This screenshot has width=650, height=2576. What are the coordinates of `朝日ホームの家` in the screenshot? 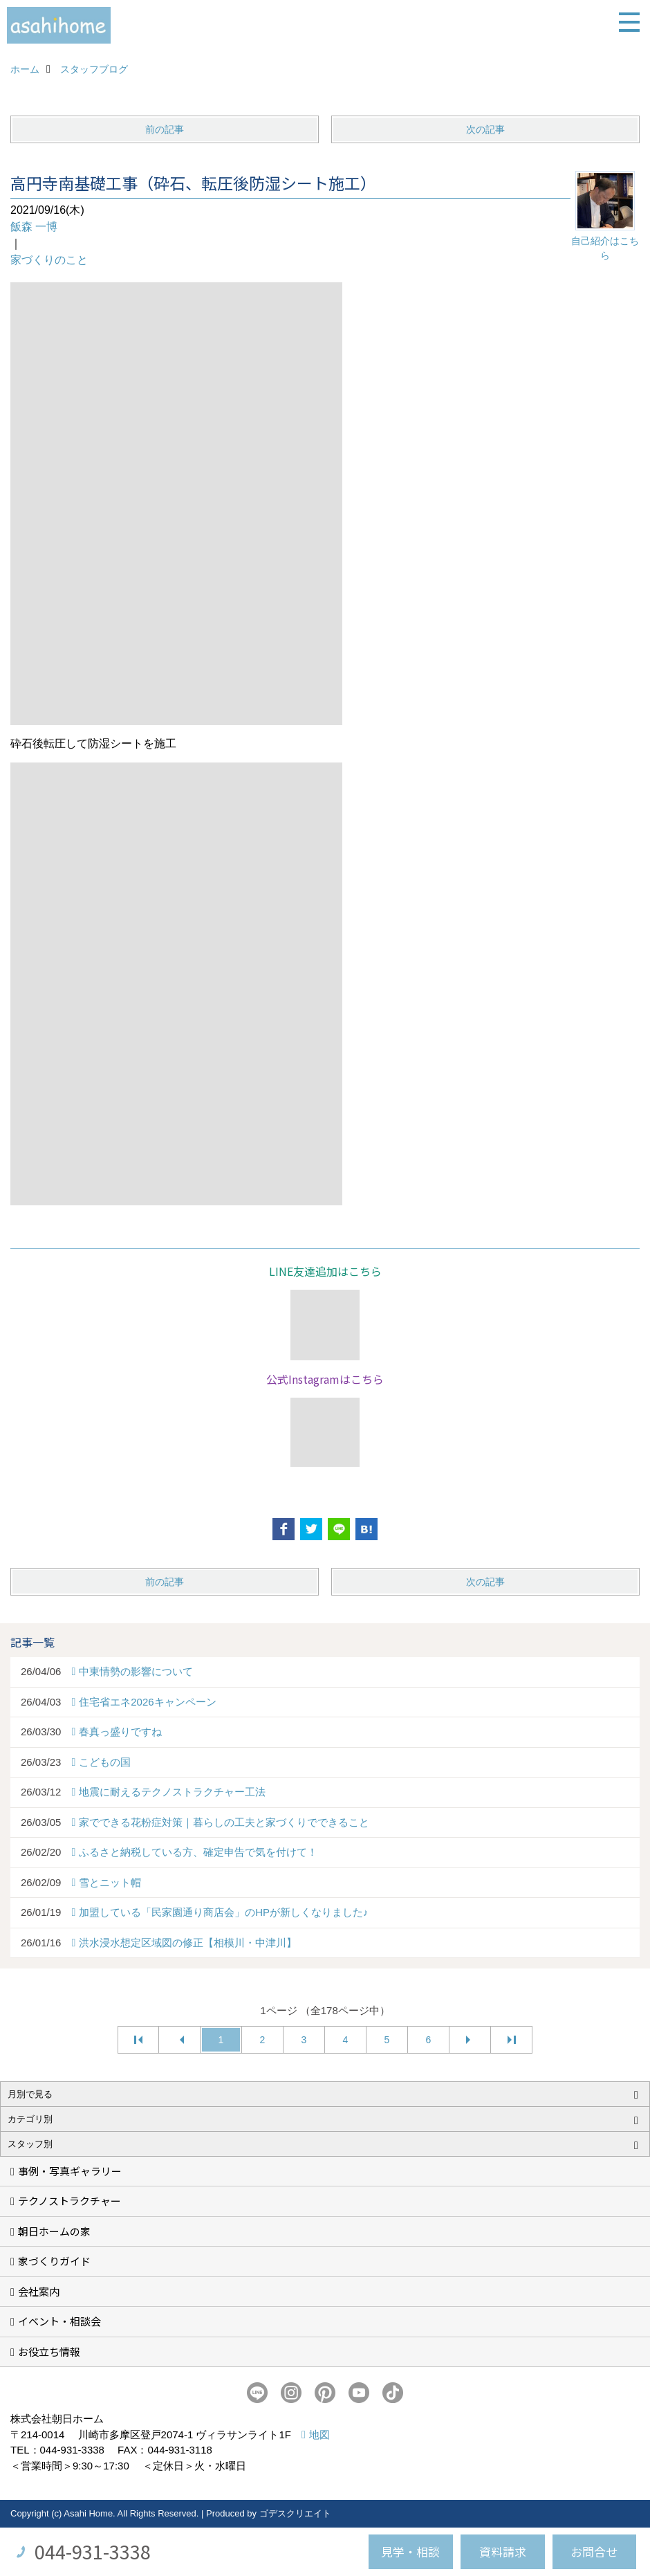 It's located at (54, 2231).